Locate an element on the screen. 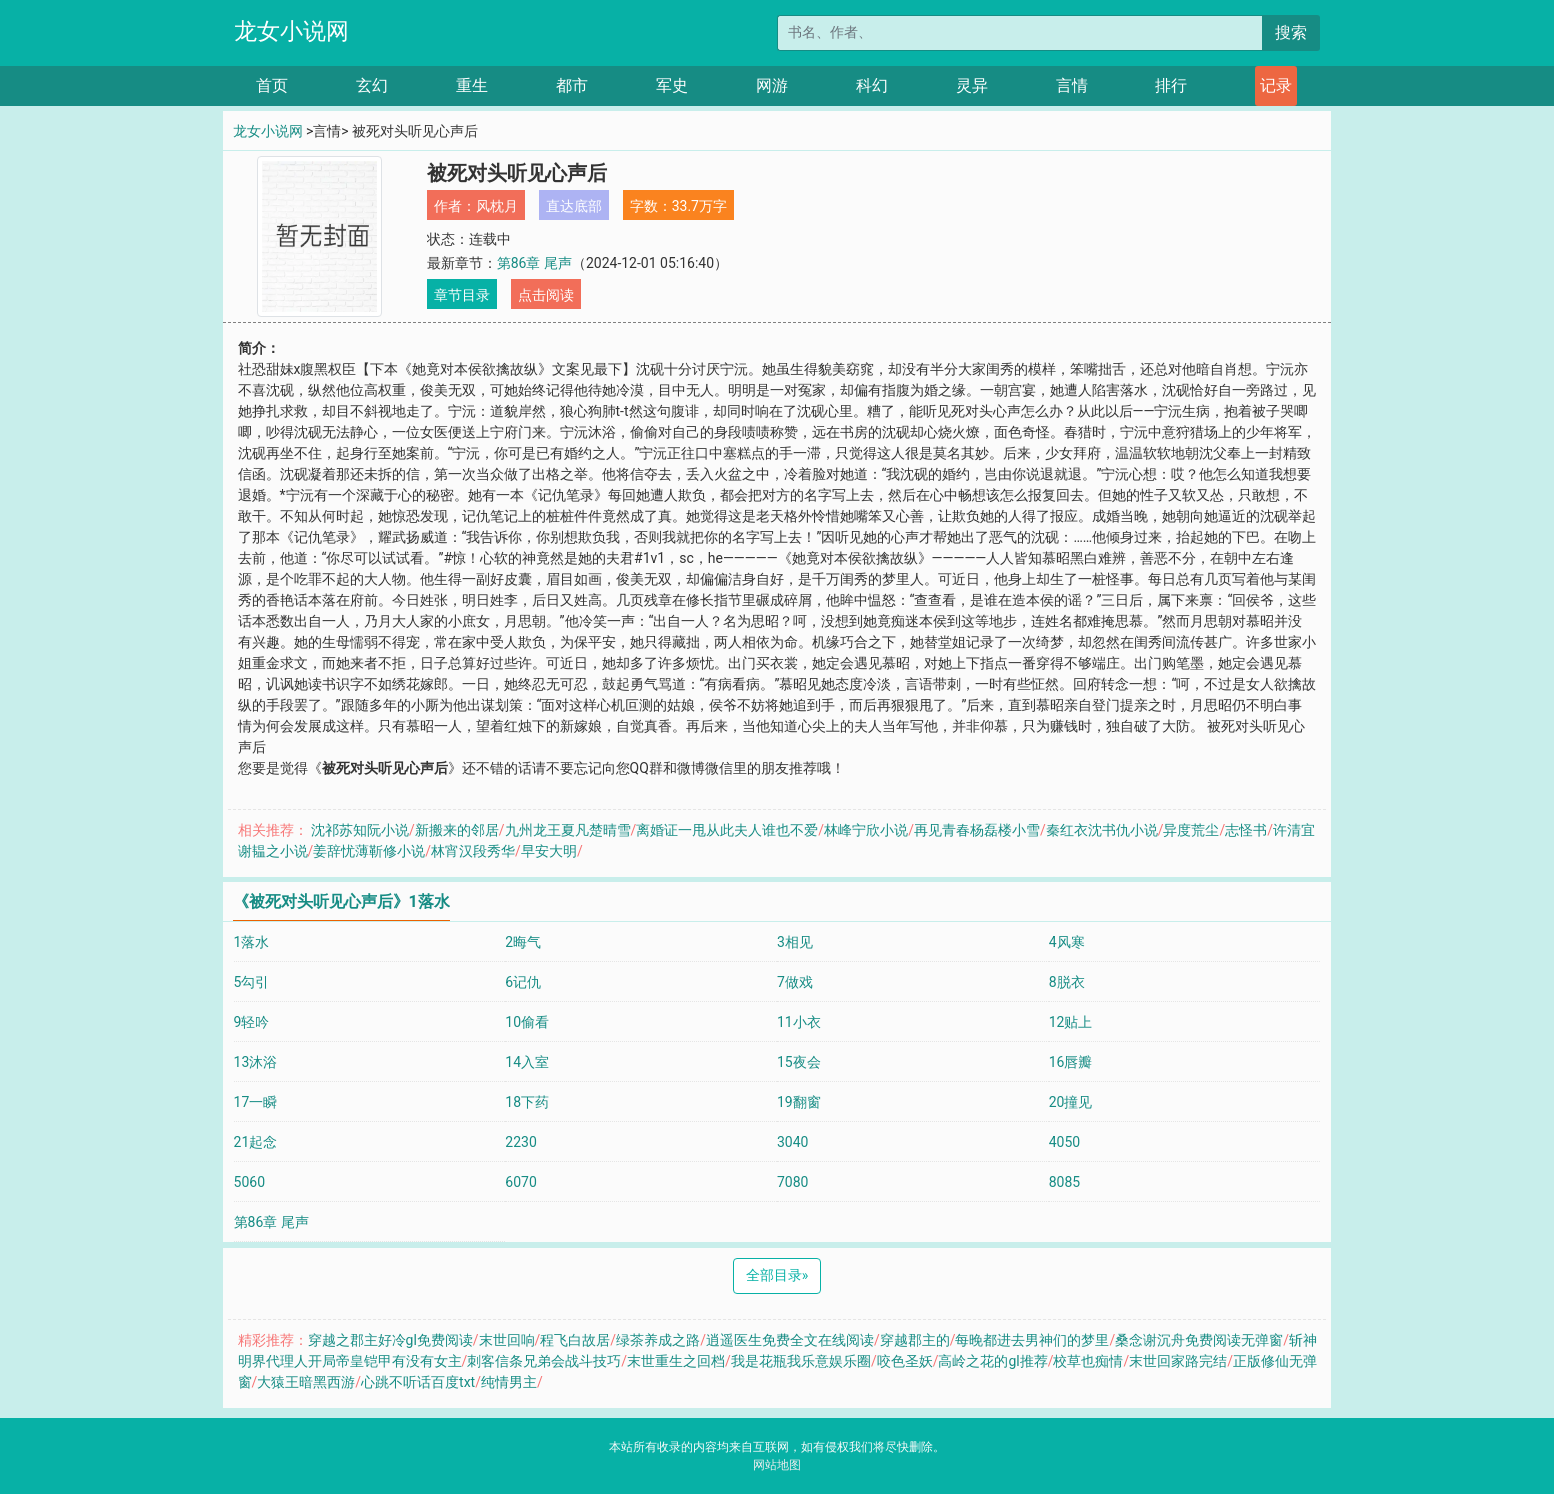 This screenshot has width=1554, height=1494. 都市 is located at coordinates (572, 85).